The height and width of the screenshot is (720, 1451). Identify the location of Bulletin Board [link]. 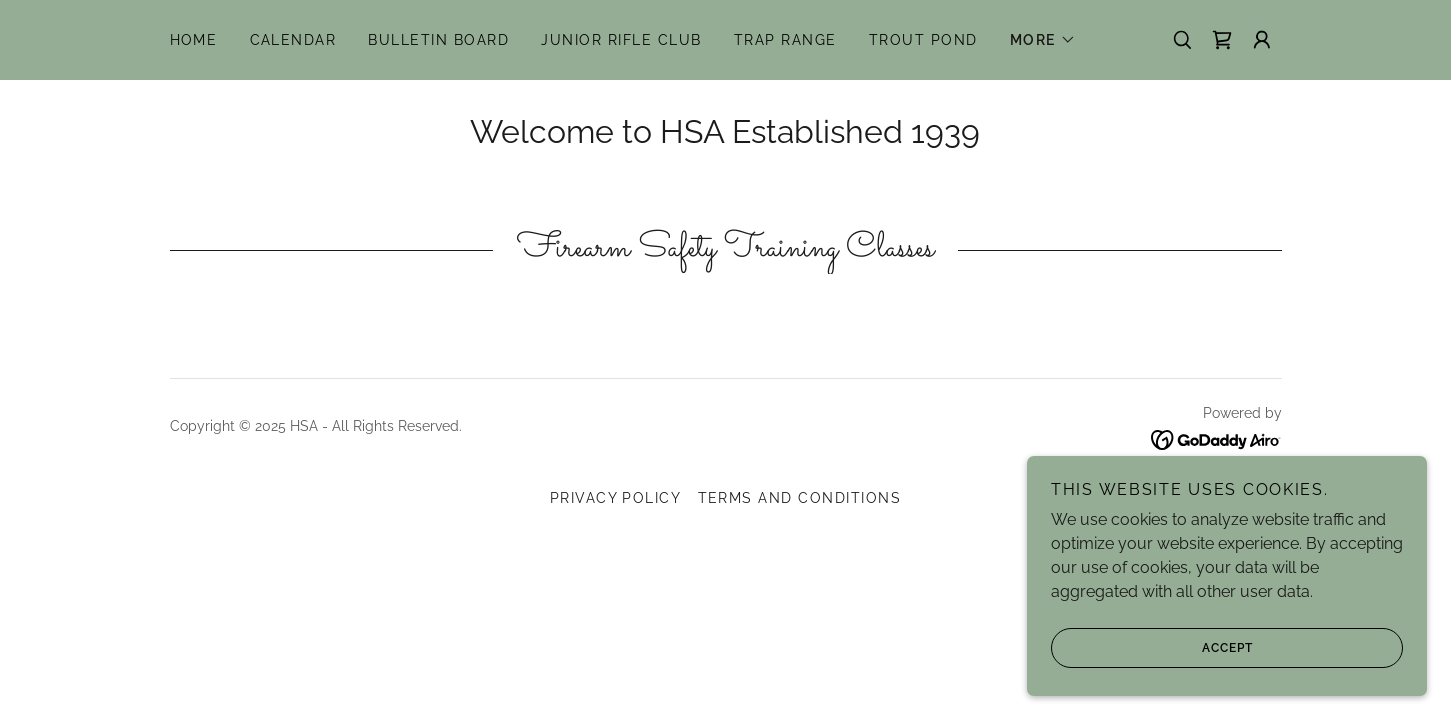
(438, 40).